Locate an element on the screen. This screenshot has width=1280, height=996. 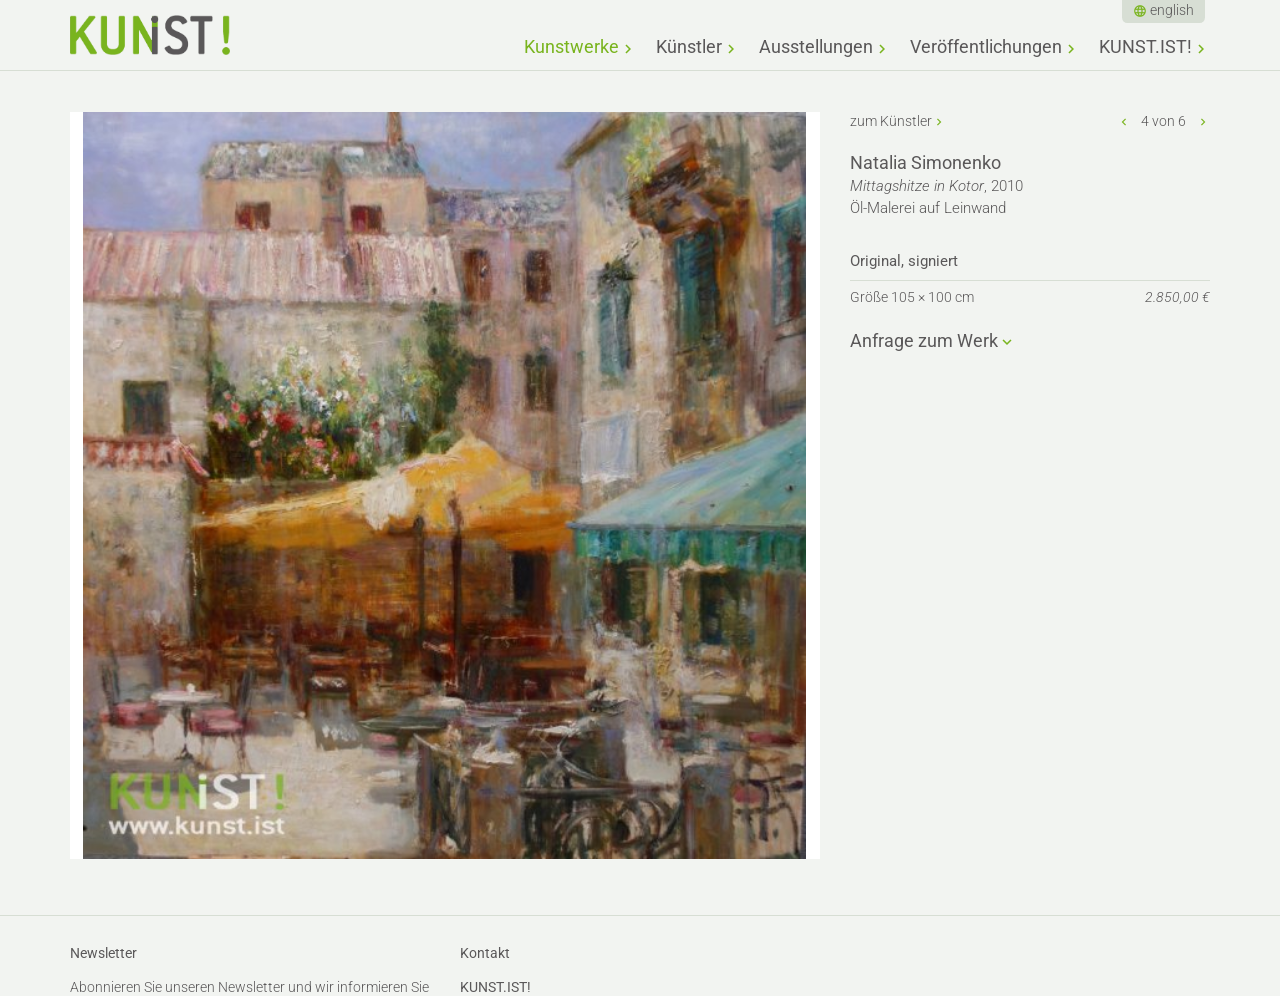
zum Künstler is located at coordinates (891, 121).